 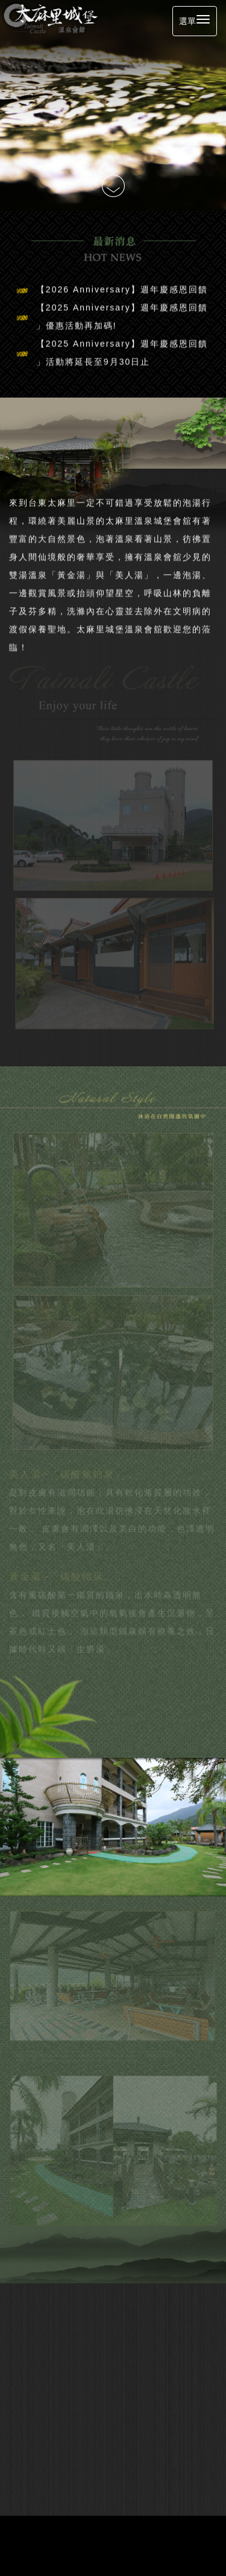 What do you see at coordinates (122, 285) in the screenshot?
I see `【2026 Anniversary】週年慶感恩回饋` at bounding box center [122, 285].